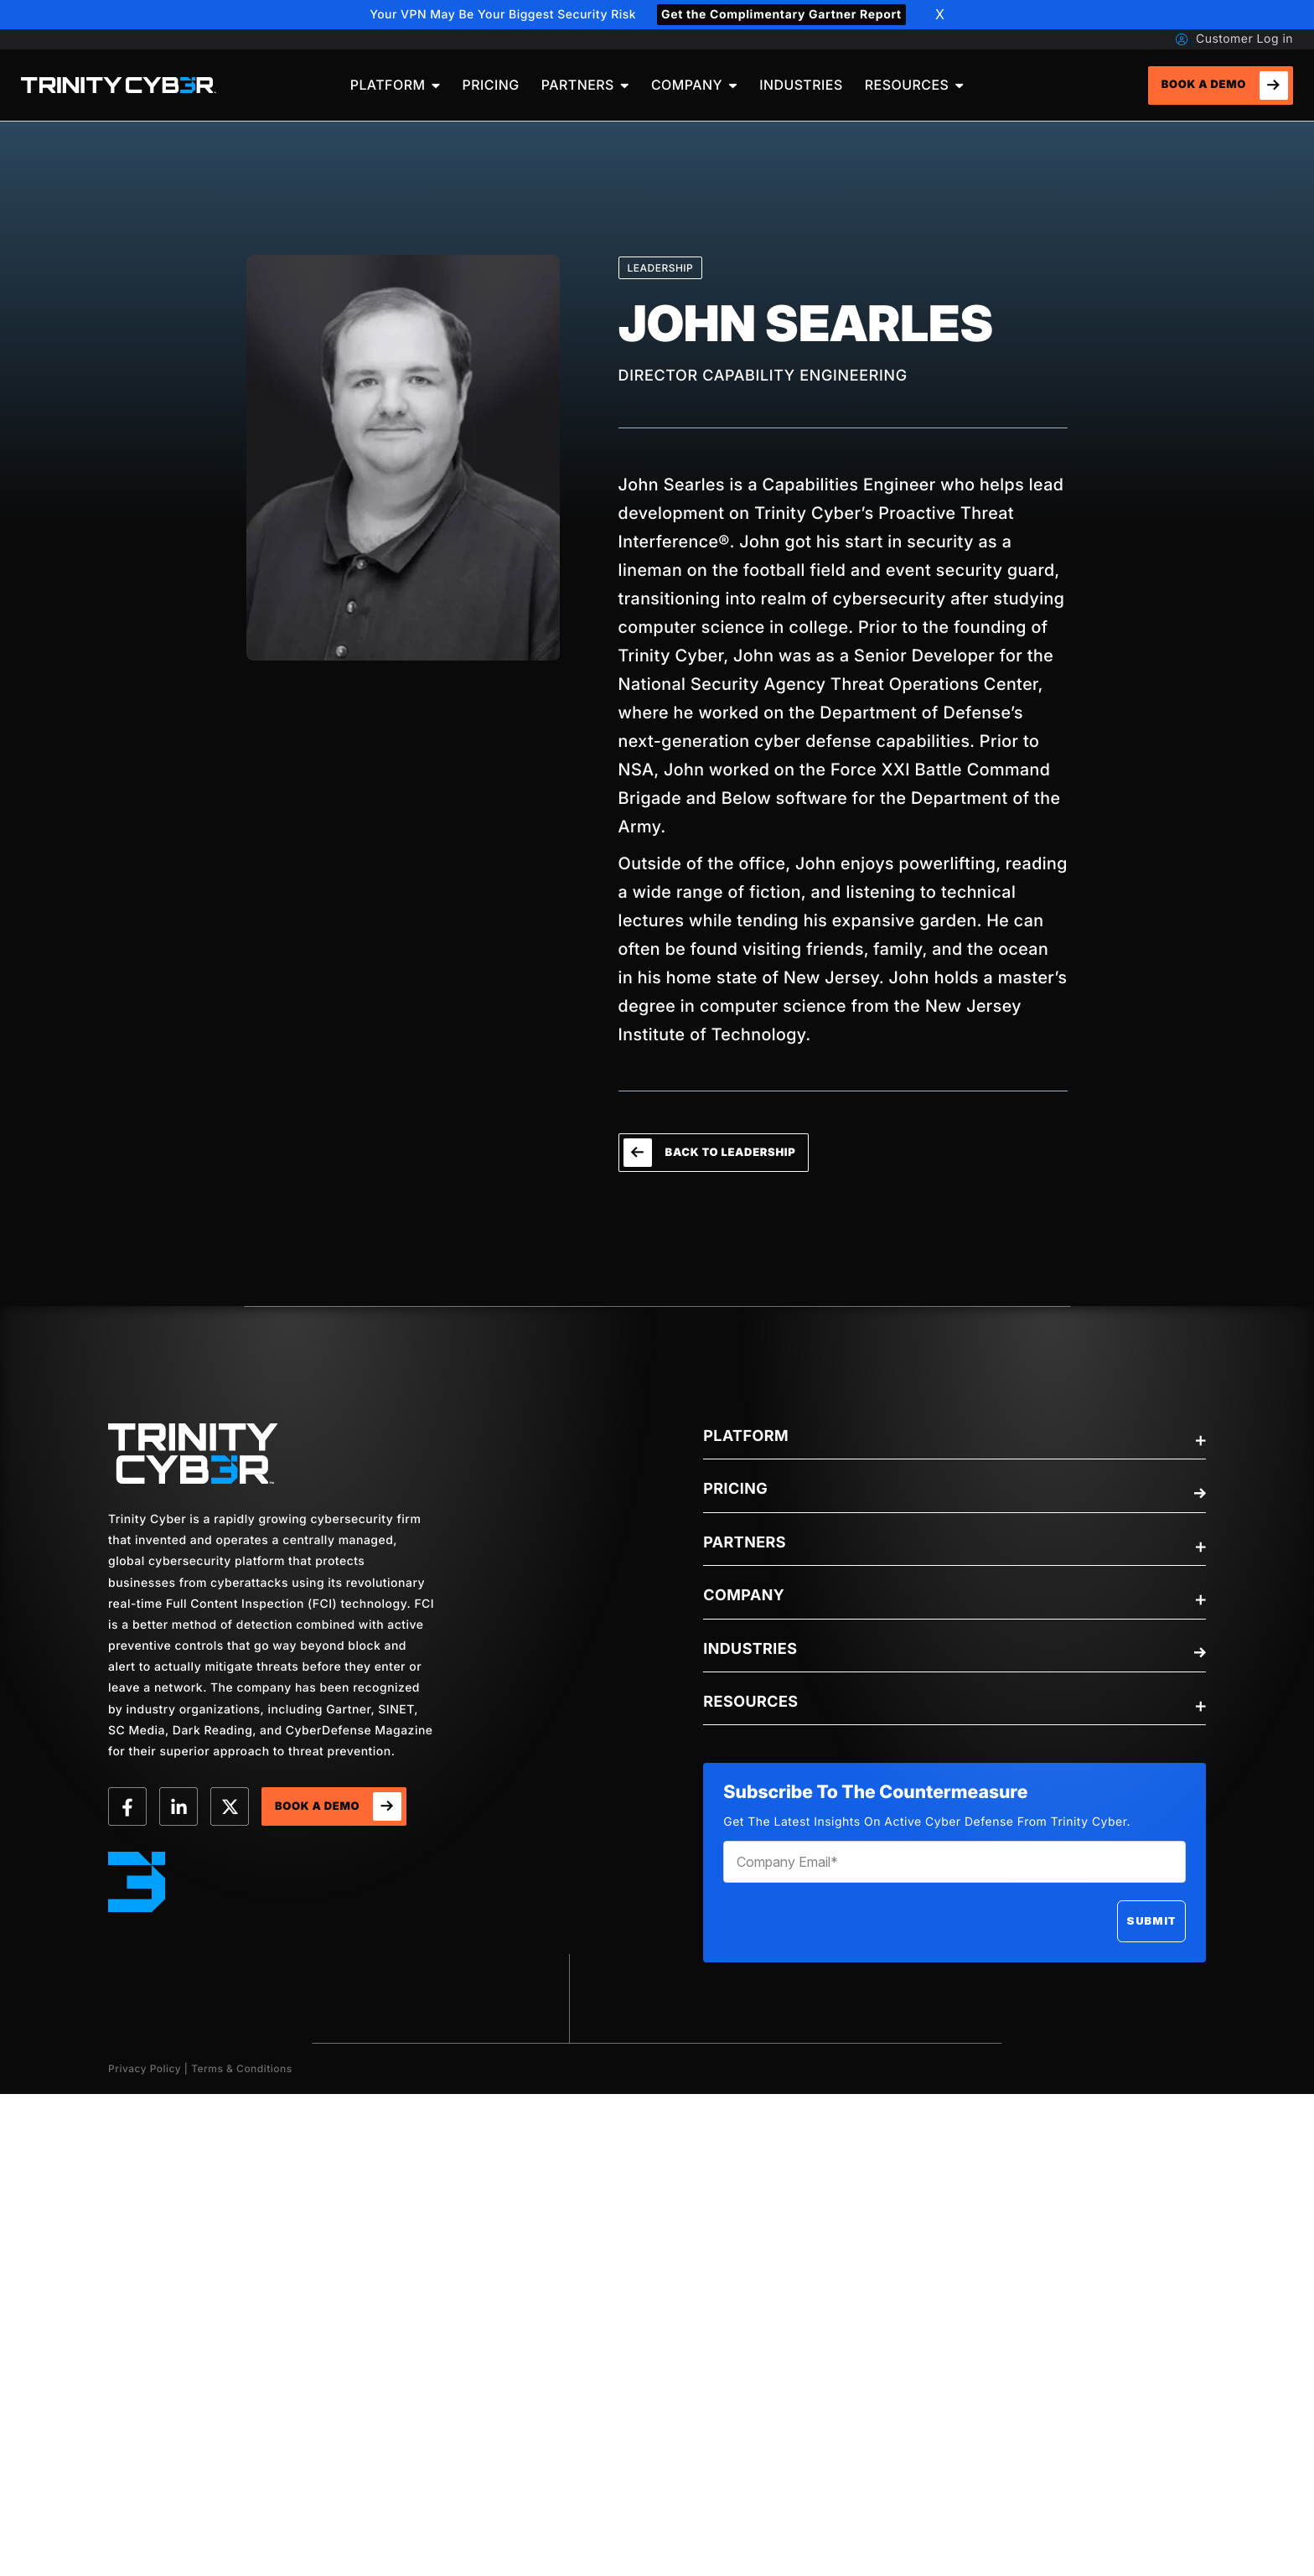 The width and height of the screenshot is (1314, 2576). Describe the element at coordinates (395, 85) in the screenshot. I see `[menuitem]` at that location.